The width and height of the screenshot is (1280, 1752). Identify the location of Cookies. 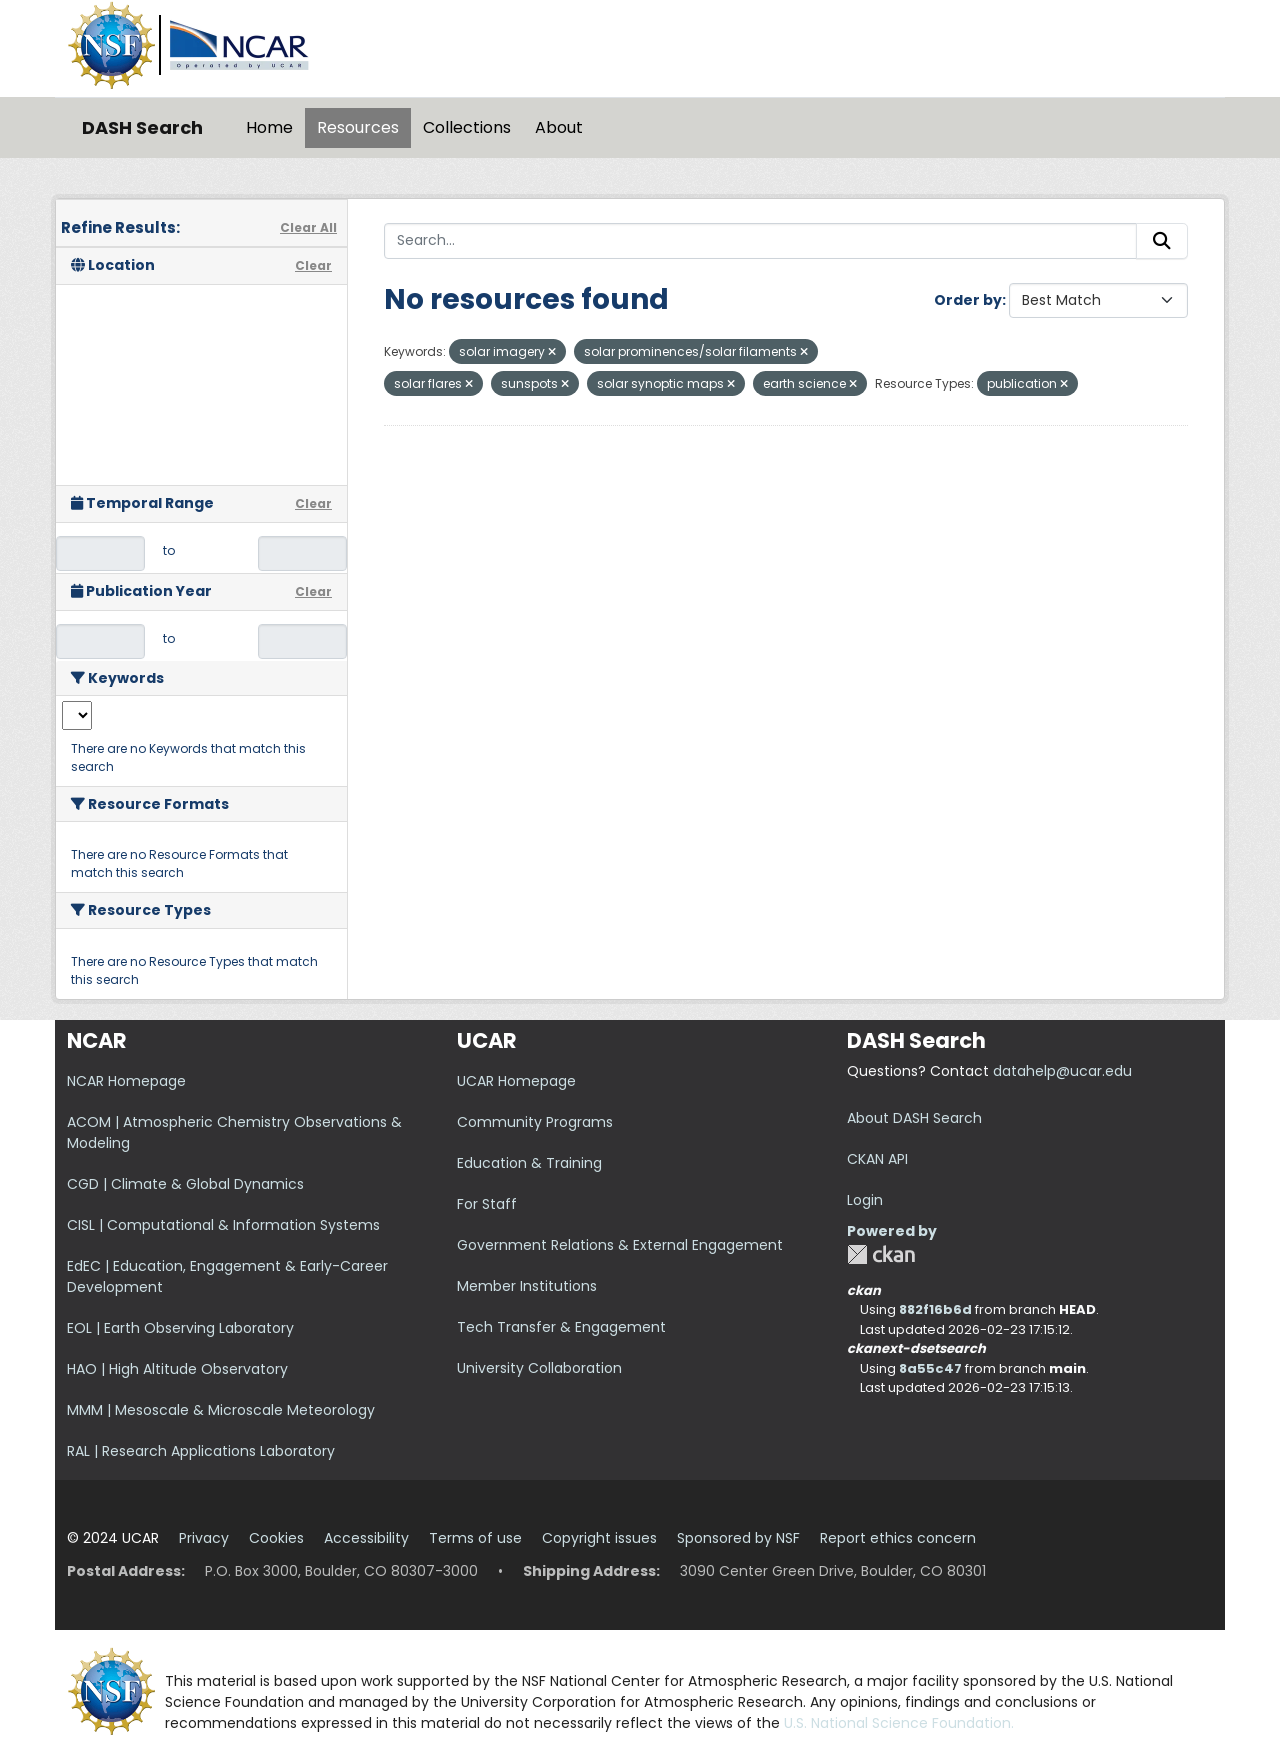
(276, 1538).